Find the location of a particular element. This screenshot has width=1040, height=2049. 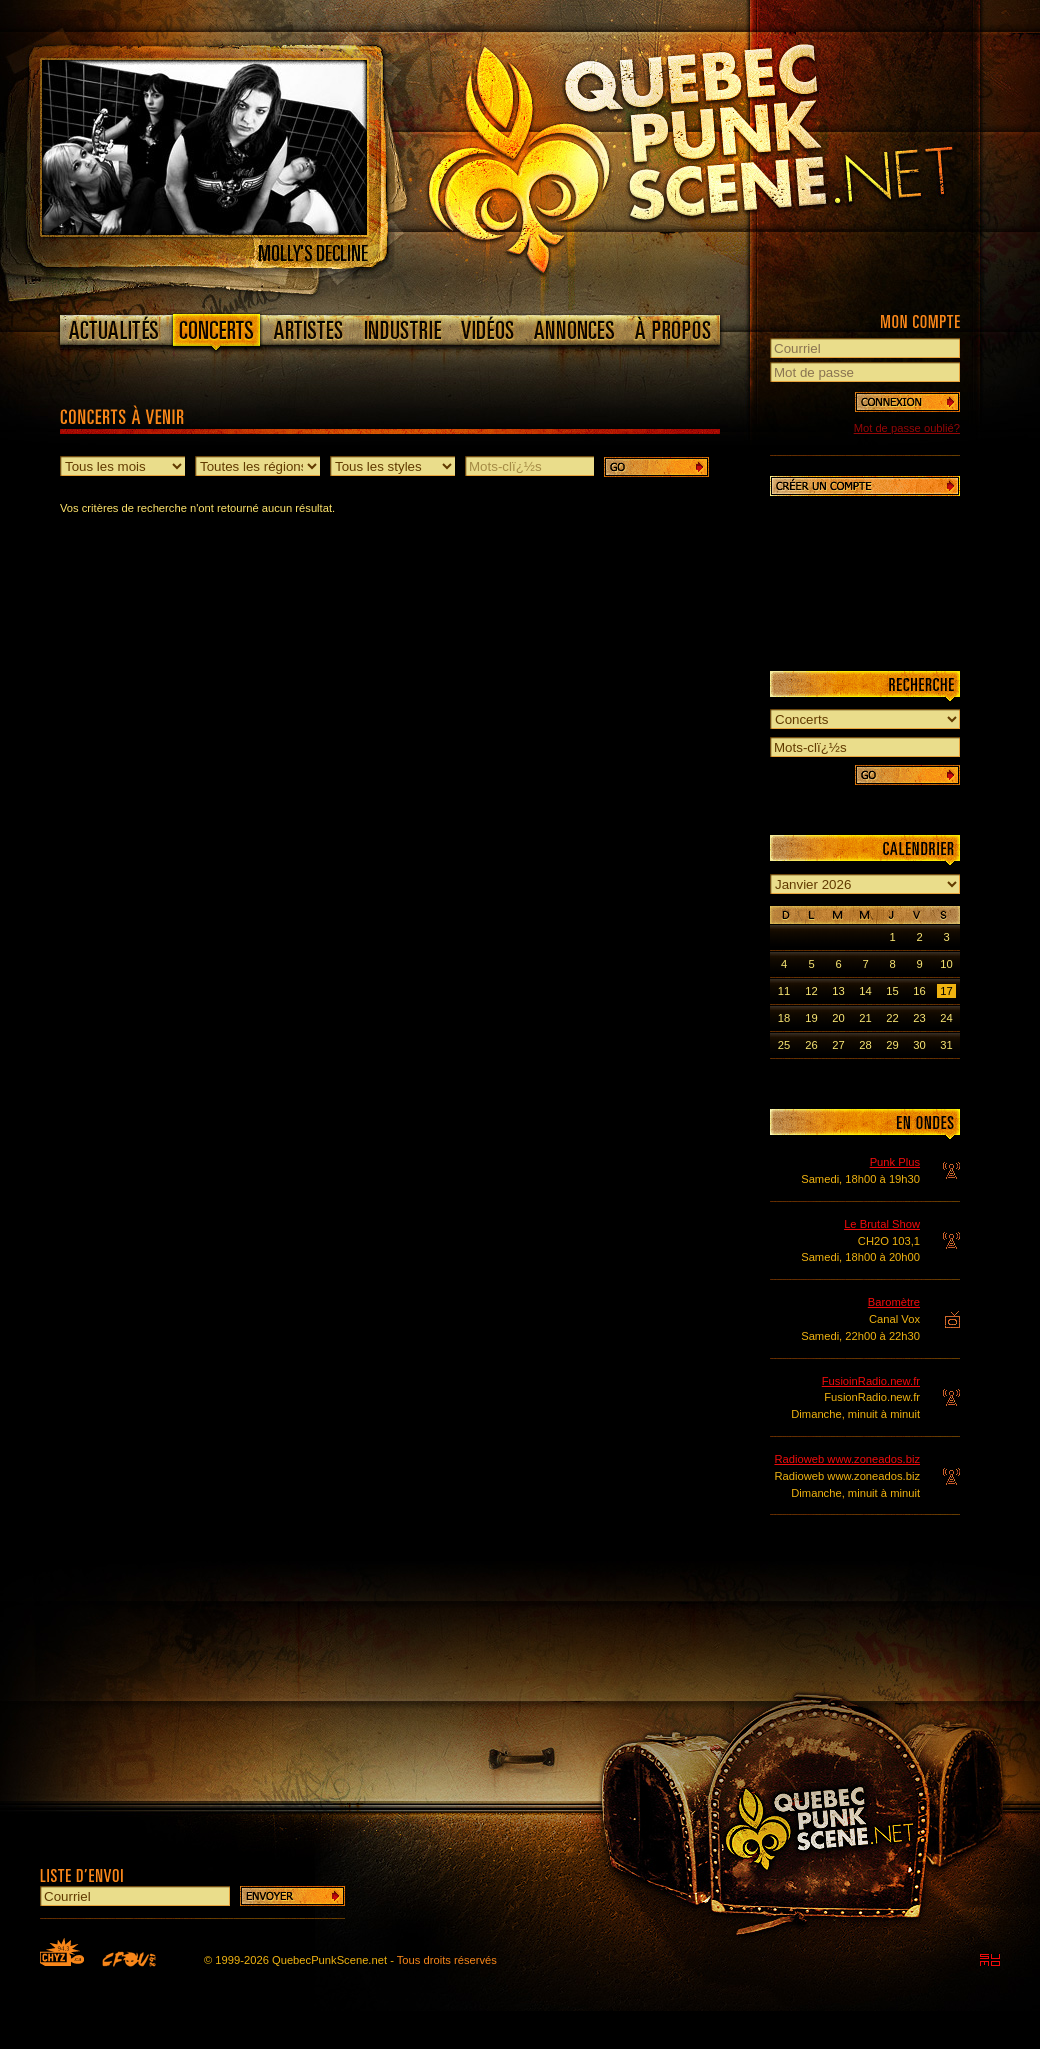

12 is located at coordinates (811, 991).